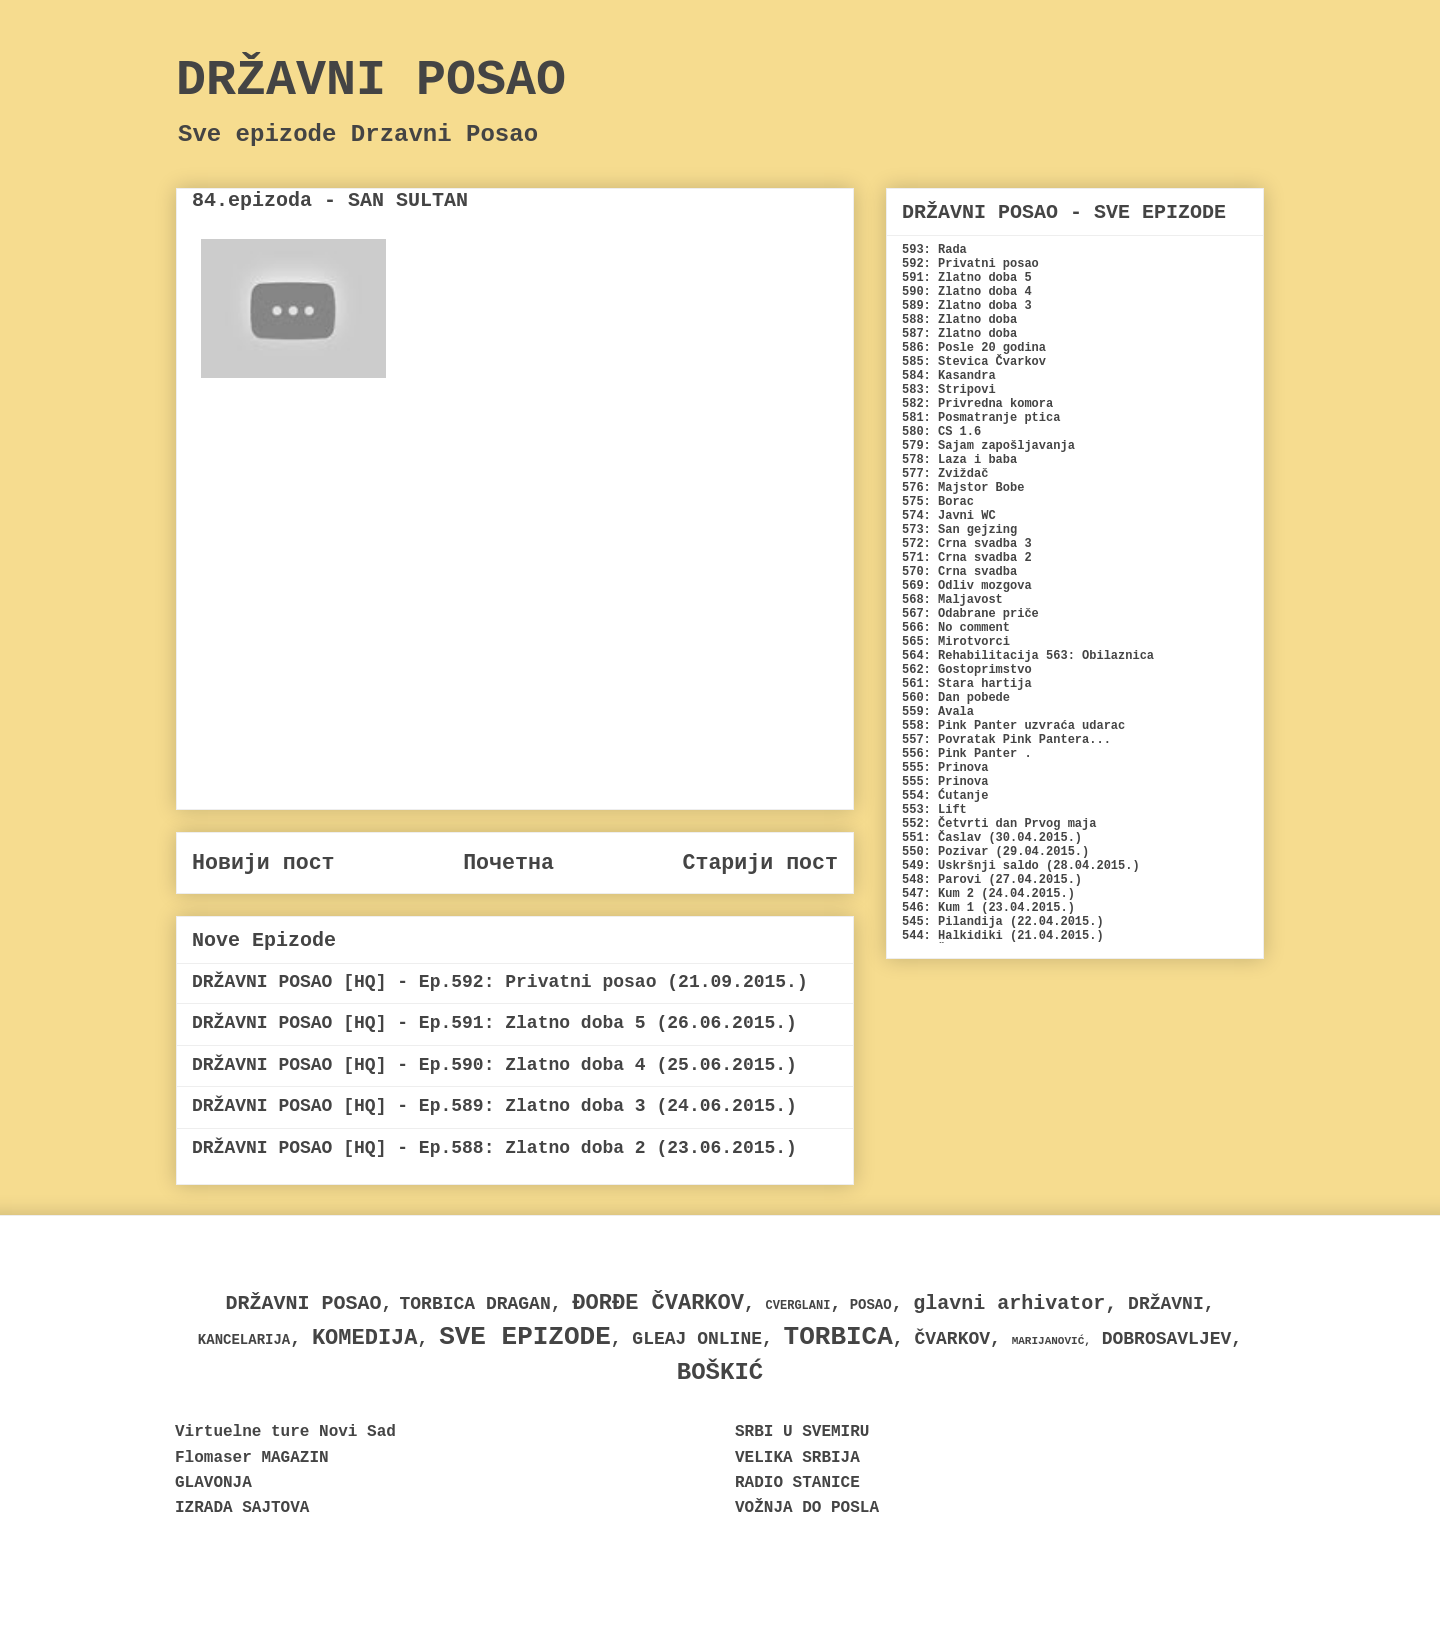 This screenshot has height=1651, width=1440. Describe the element at coordinates (1021, 866) in the screenshot. I see `549: Uskršnji saldo (28.04.2015.)` at that location.